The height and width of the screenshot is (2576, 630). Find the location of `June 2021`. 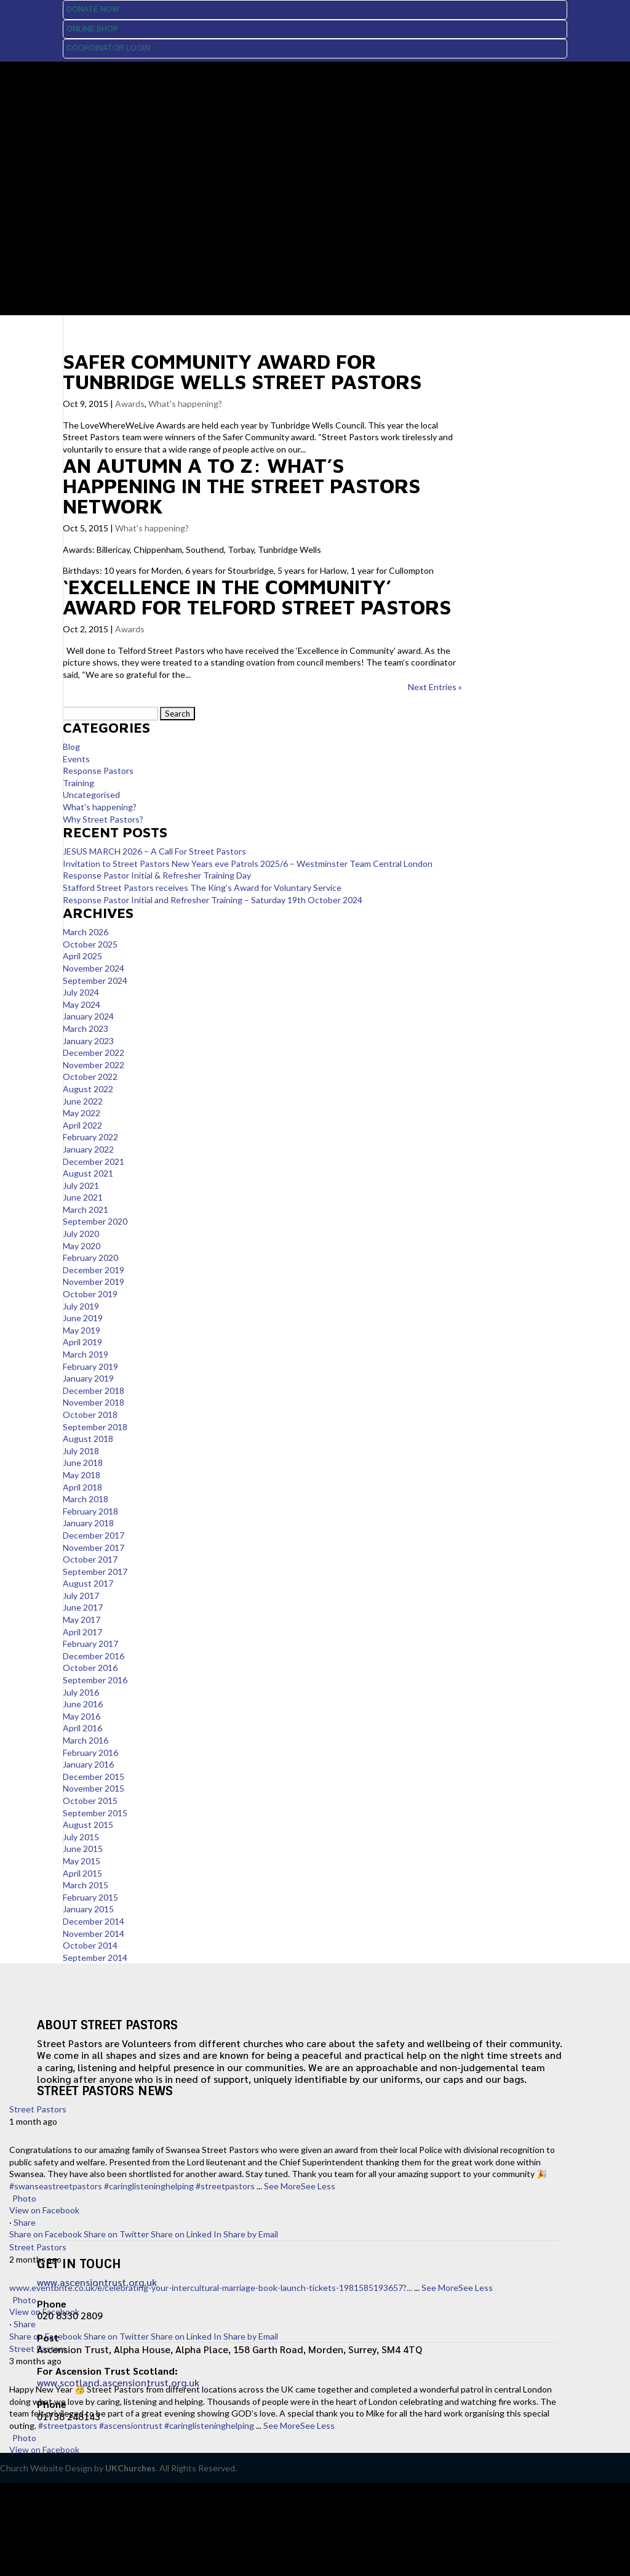

June 2021 is located at coordinates (83, 1197).